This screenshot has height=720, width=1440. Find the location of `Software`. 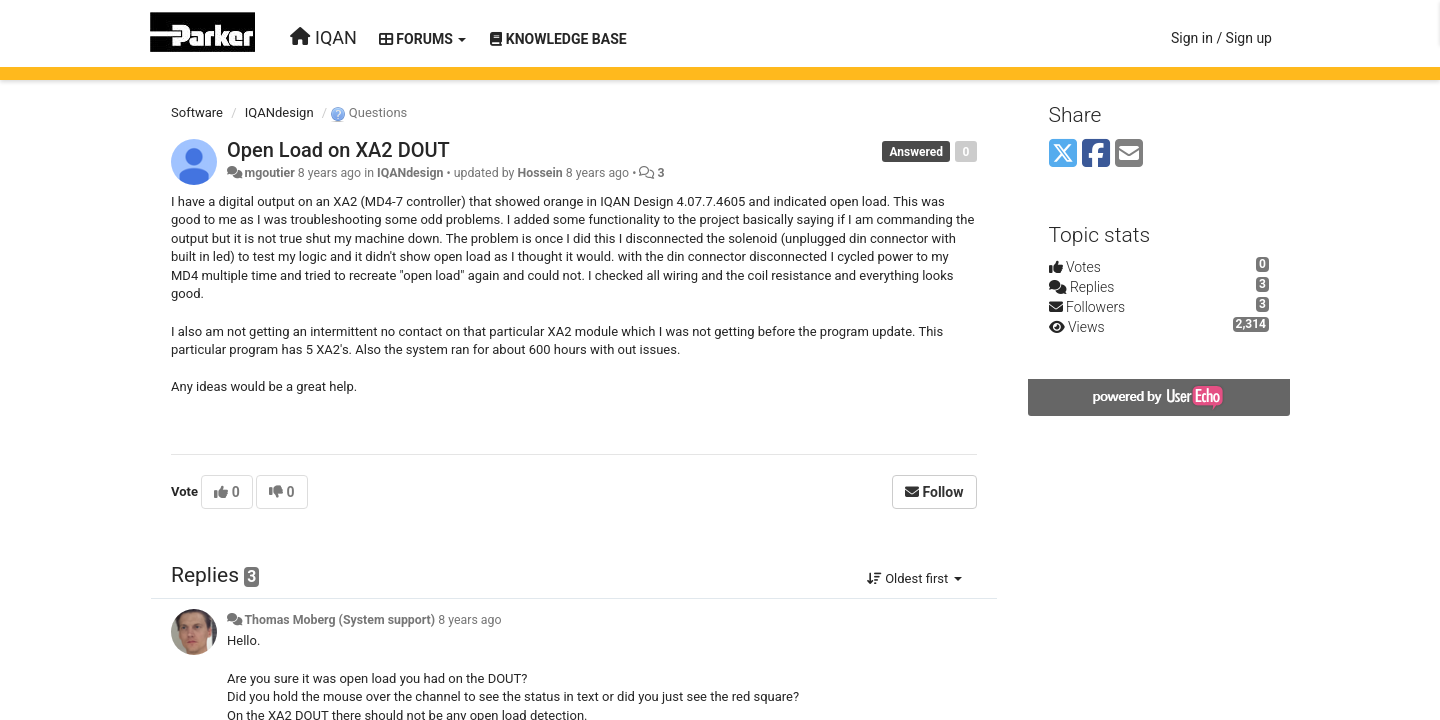

Software is located at coordinates (197, 112).